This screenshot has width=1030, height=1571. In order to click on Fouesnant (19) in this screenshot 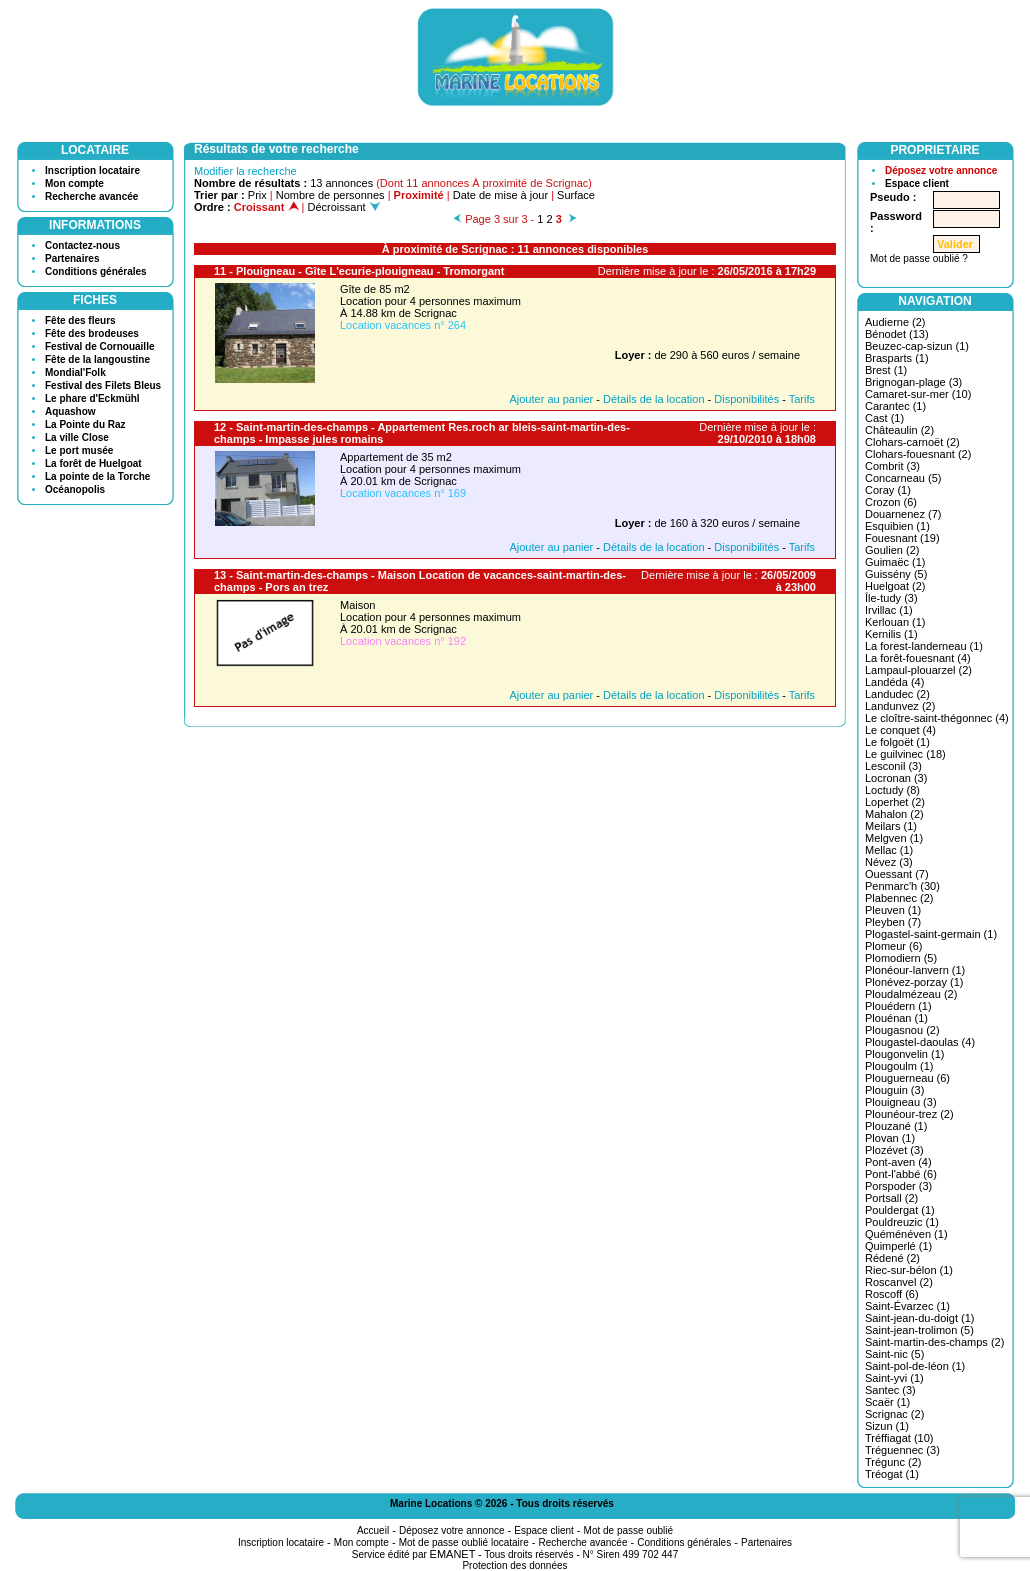, I will do `click(902, 538)`.